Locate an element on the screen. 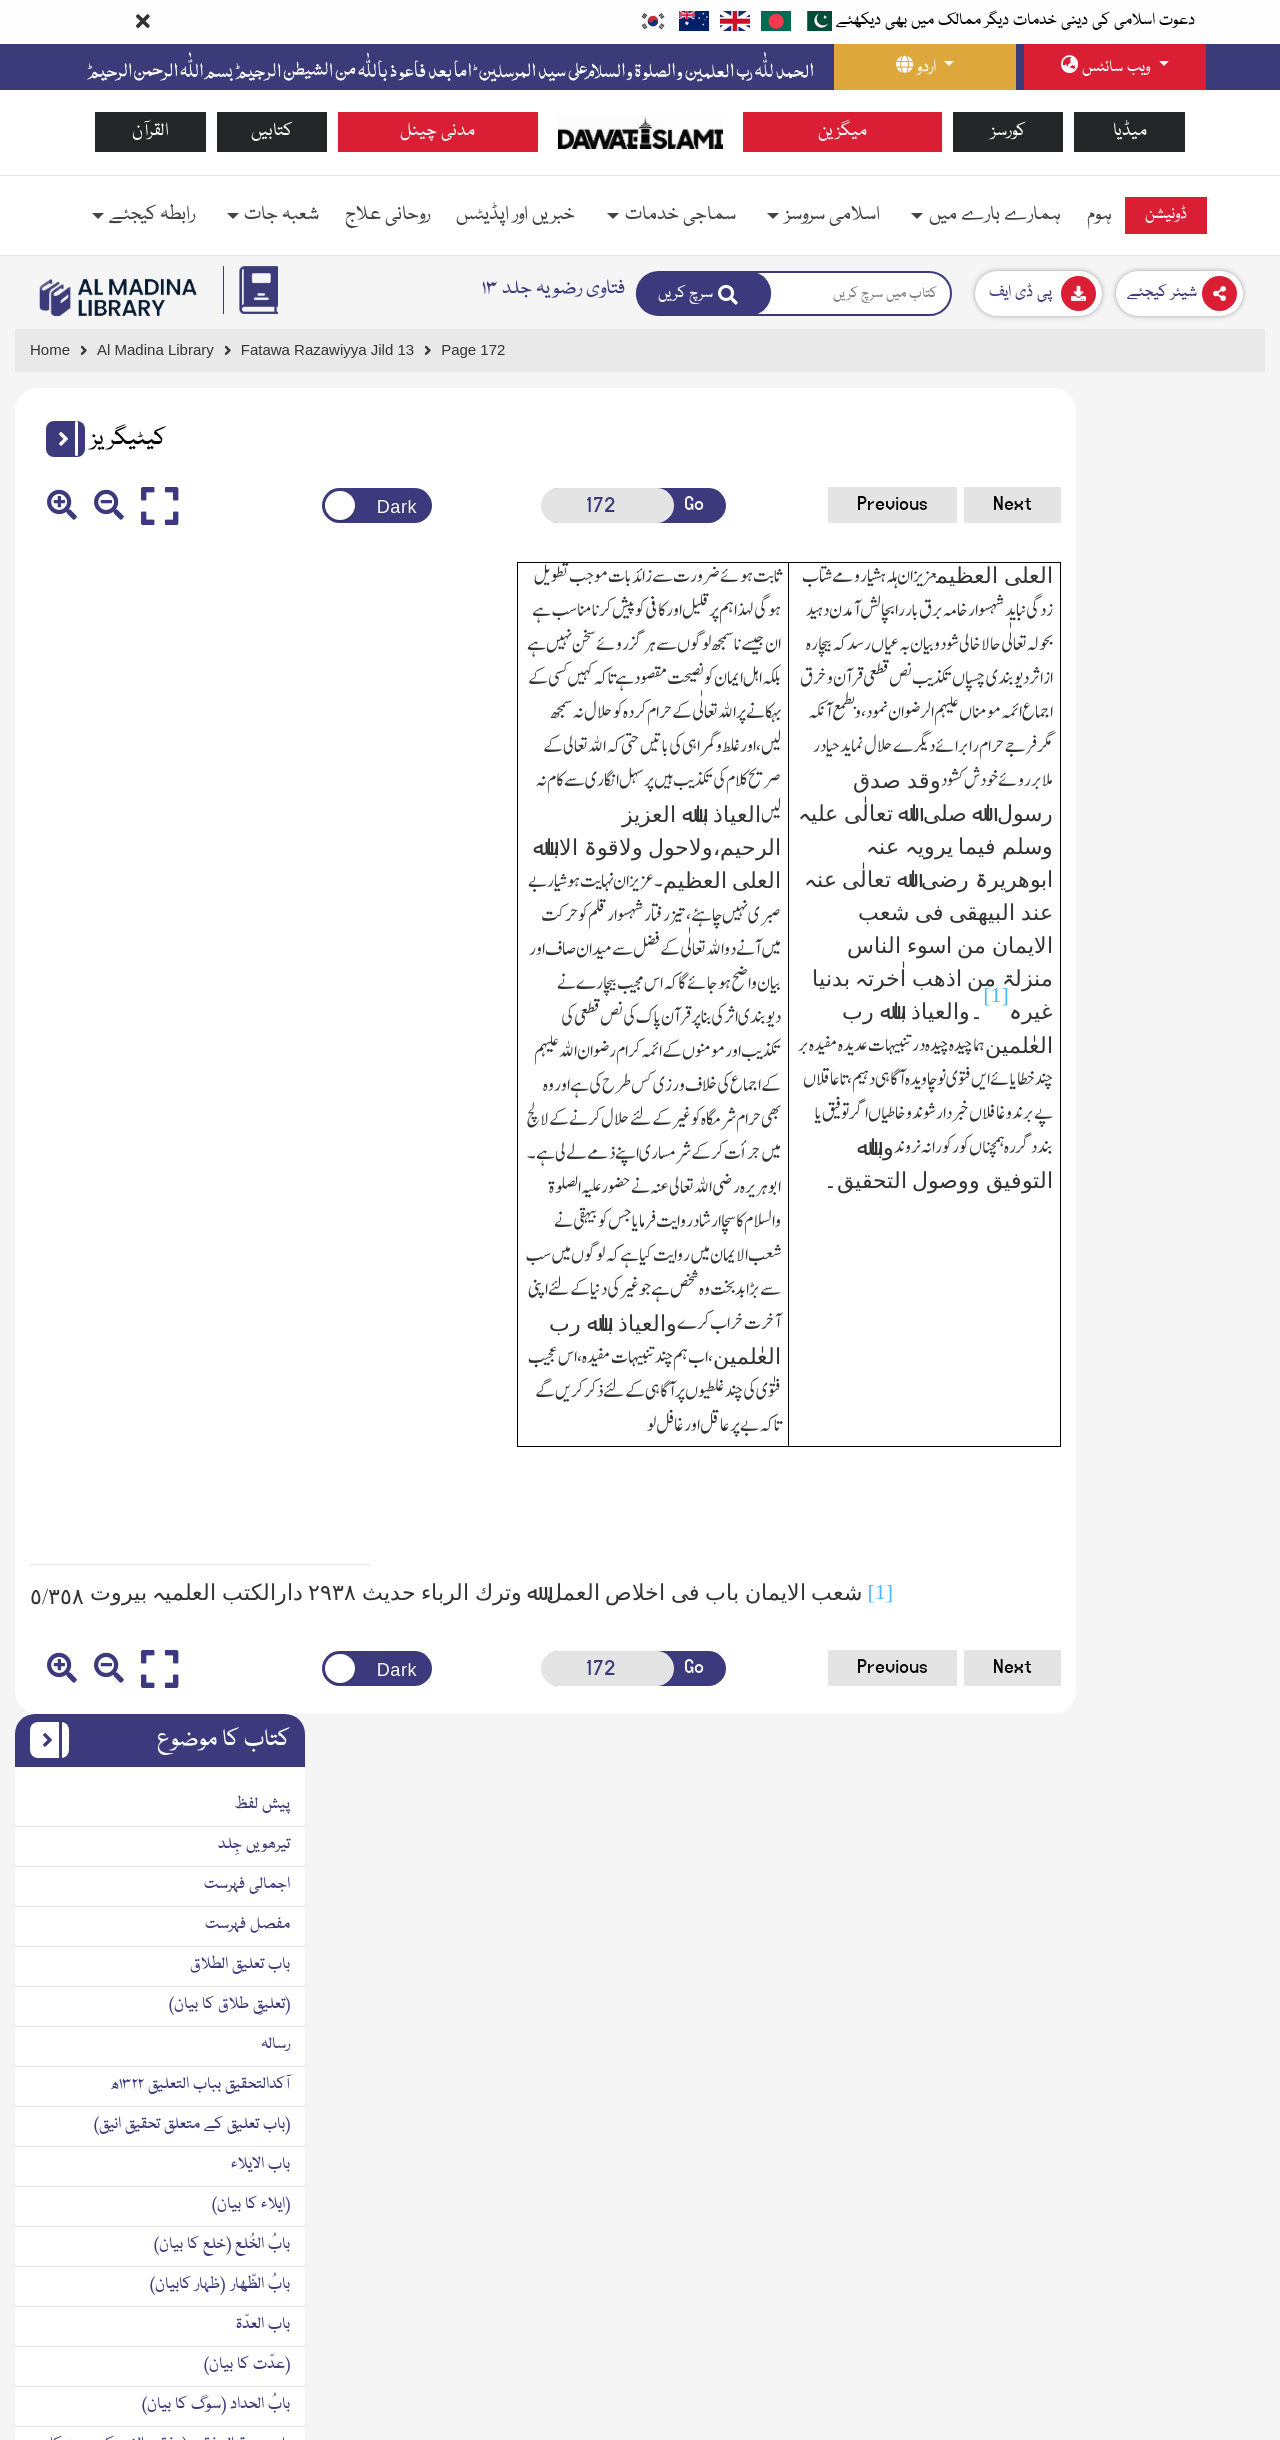  باب الایلاء is located at coordinates (1220, 839).